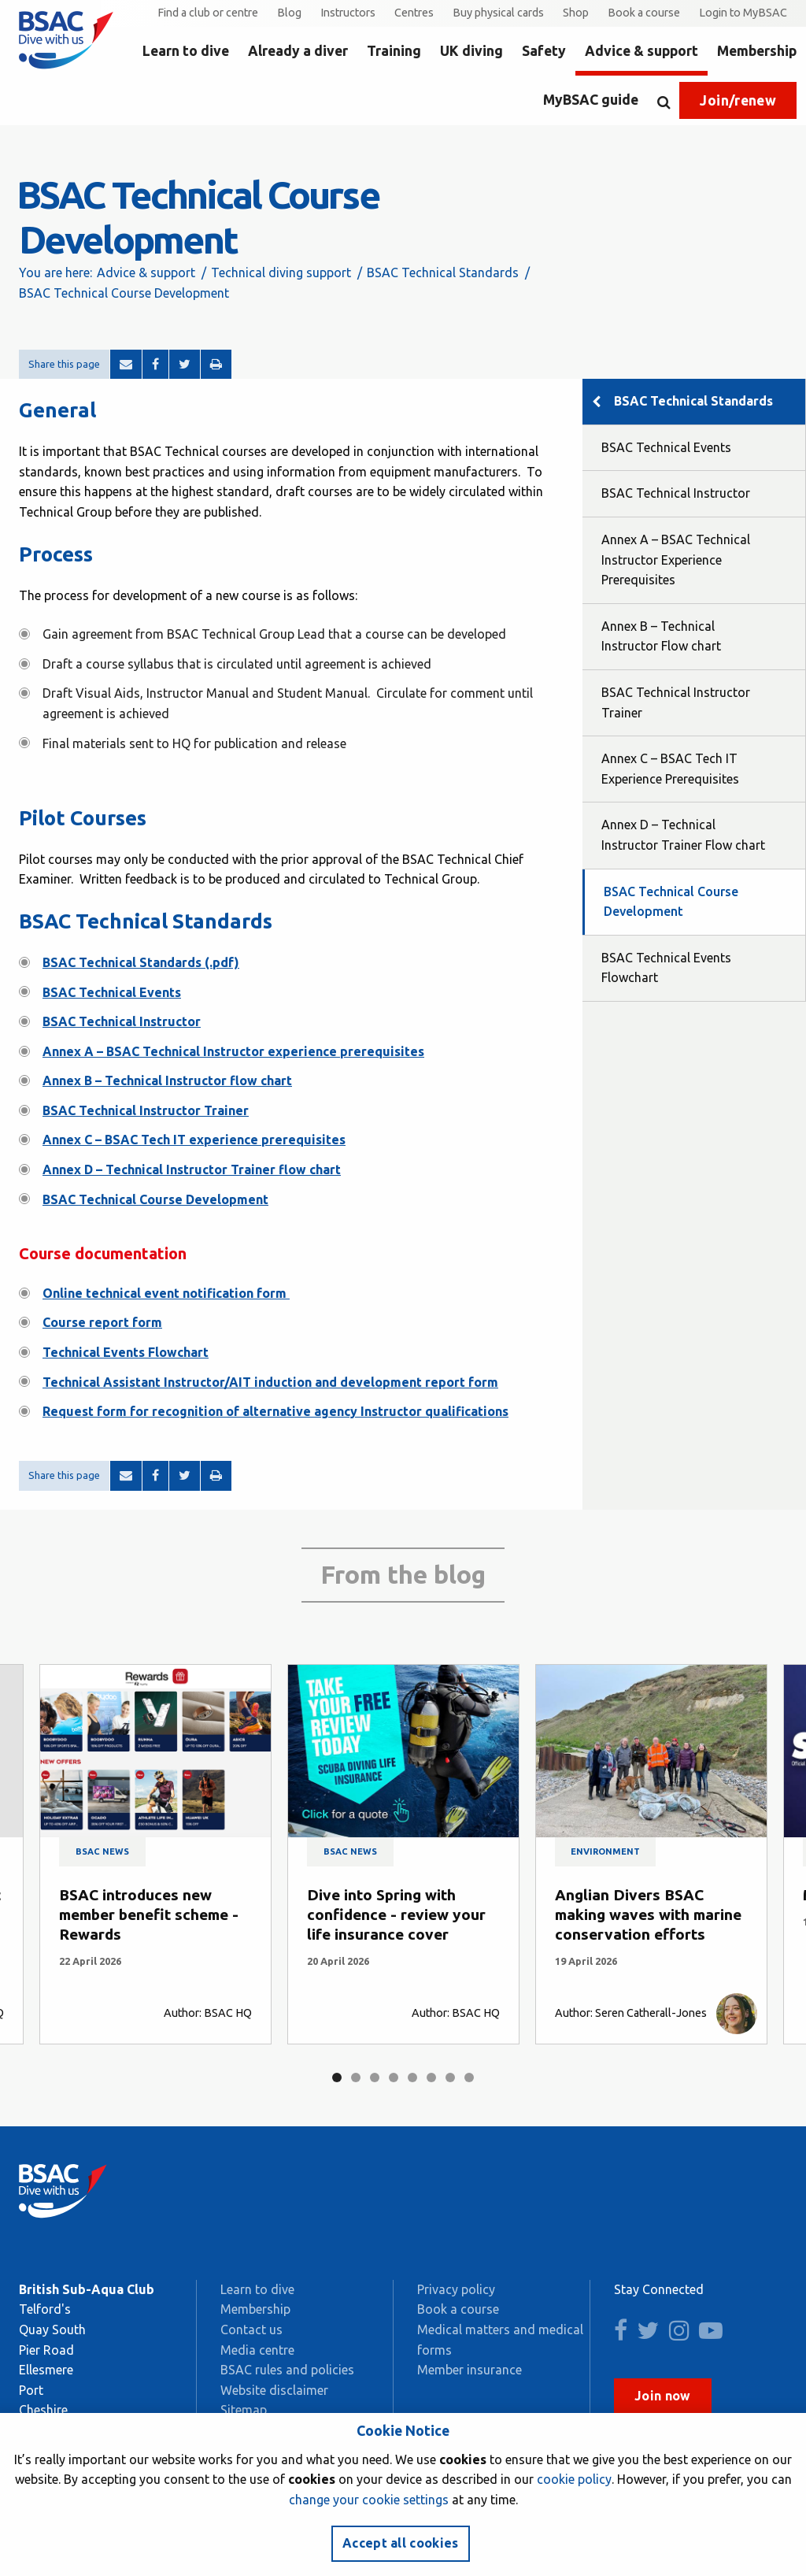  Describe the element at coordinates (155, 1199) in the screenshot. I see `BSAC Technical Course Development` at that location.